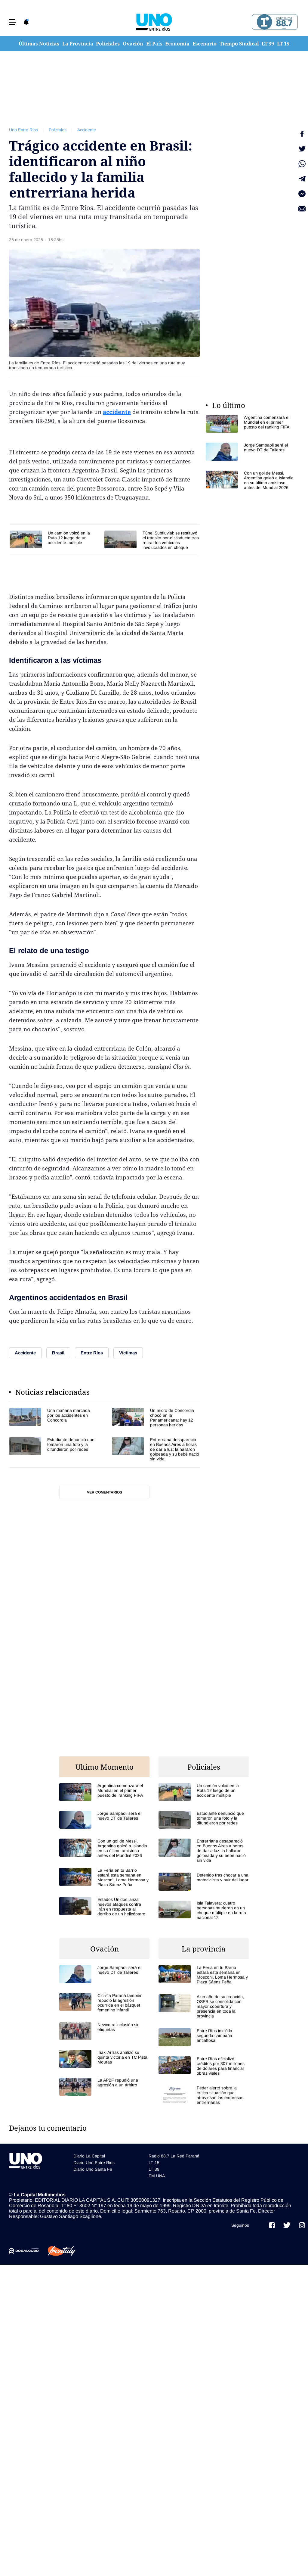  Describe the element at coordinates (39, 43) in the screenshot. I see `Últimas Noticias` at that location.